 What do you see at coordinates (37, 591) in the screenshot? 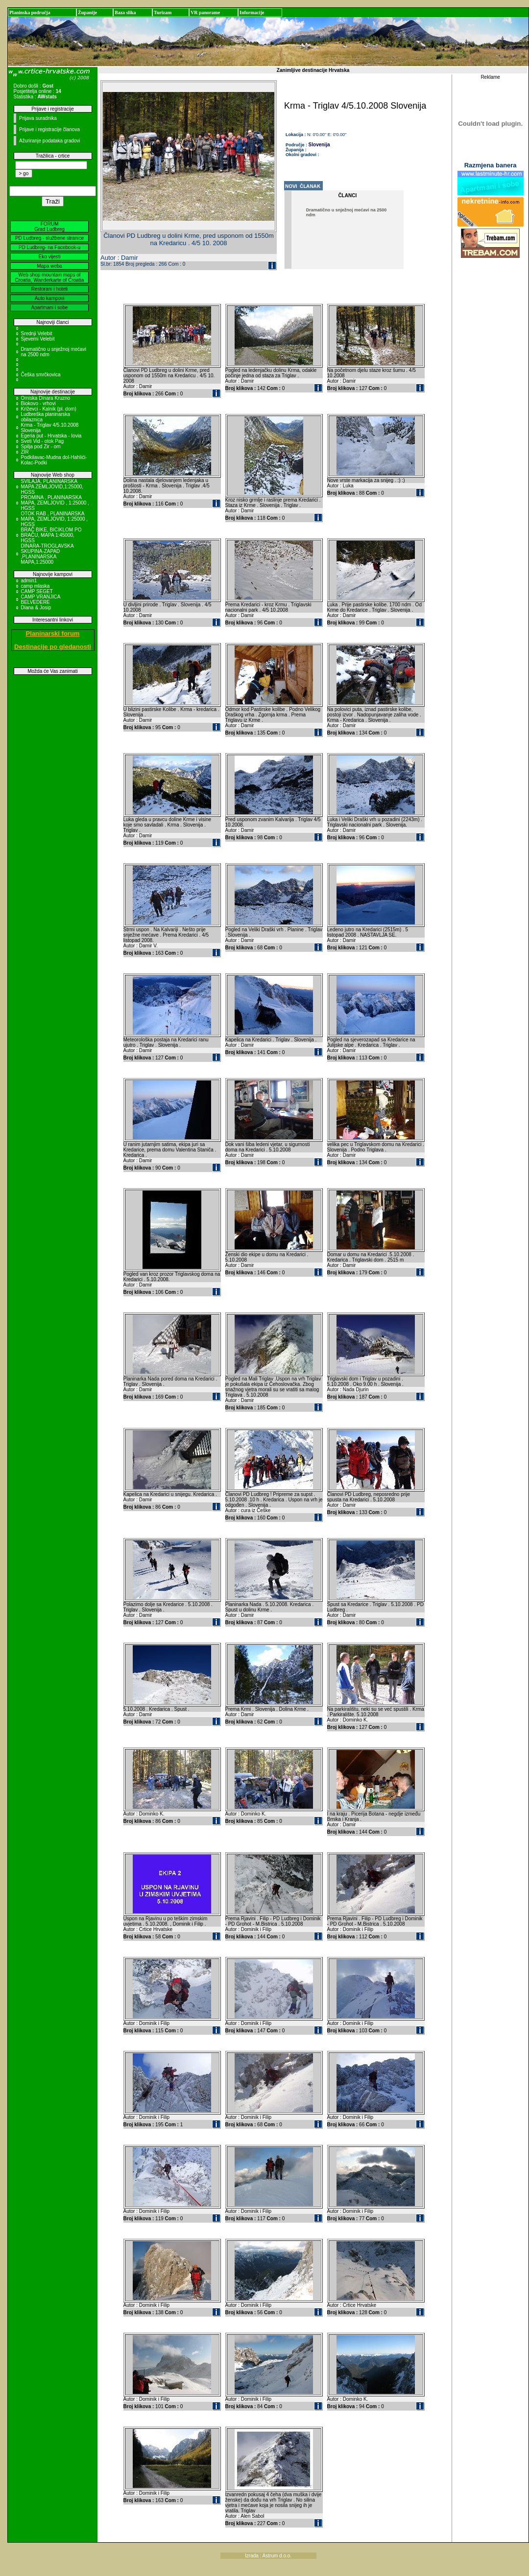
I see `CAMP SEGET` at bounding box center [37, 591].